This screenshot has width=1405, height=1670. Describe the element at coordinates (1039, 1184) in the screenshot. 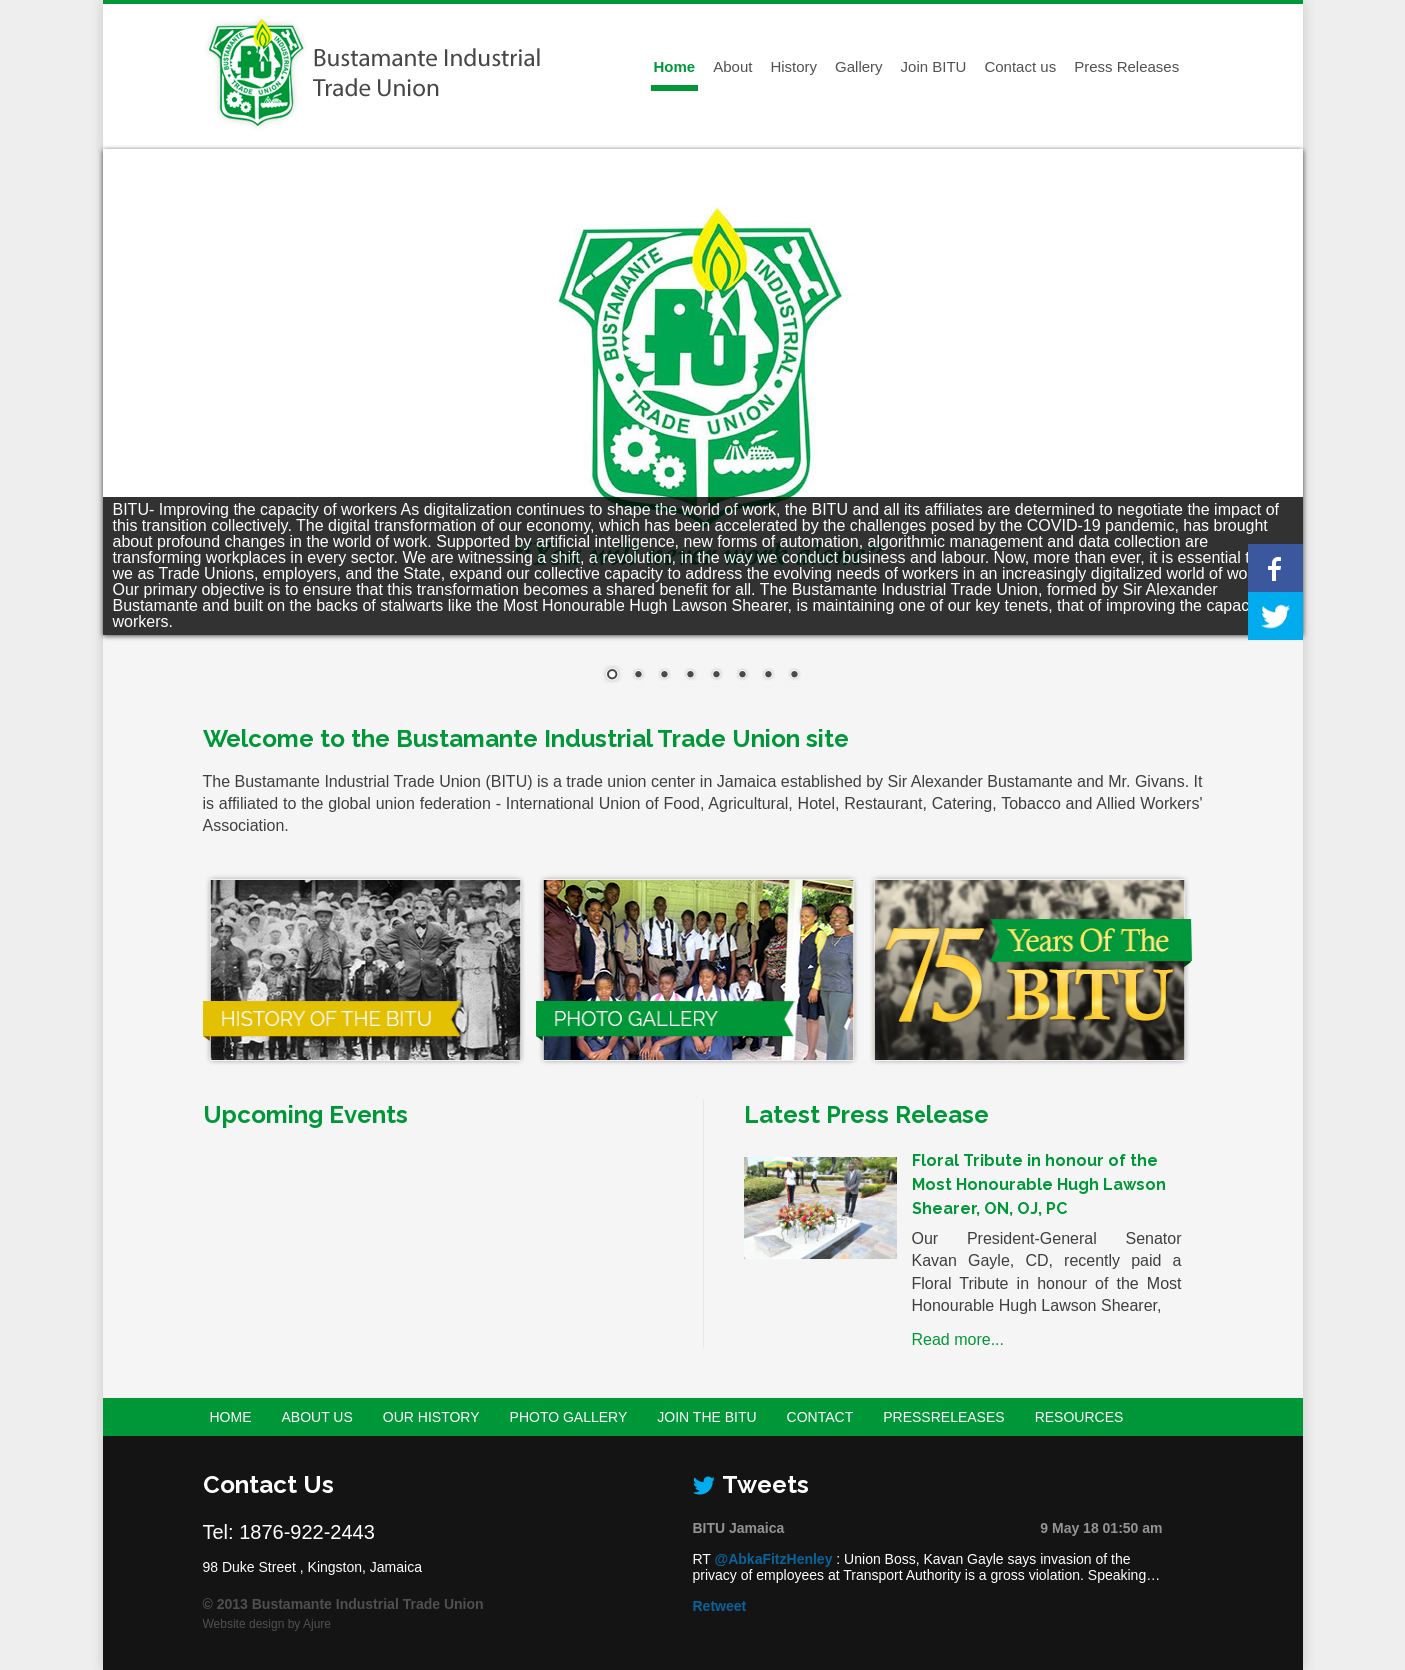

I see `Floral Tribute in honour of the Most Honourable Hugh Lawson Shearer, ON, OJ, PC` at that location.